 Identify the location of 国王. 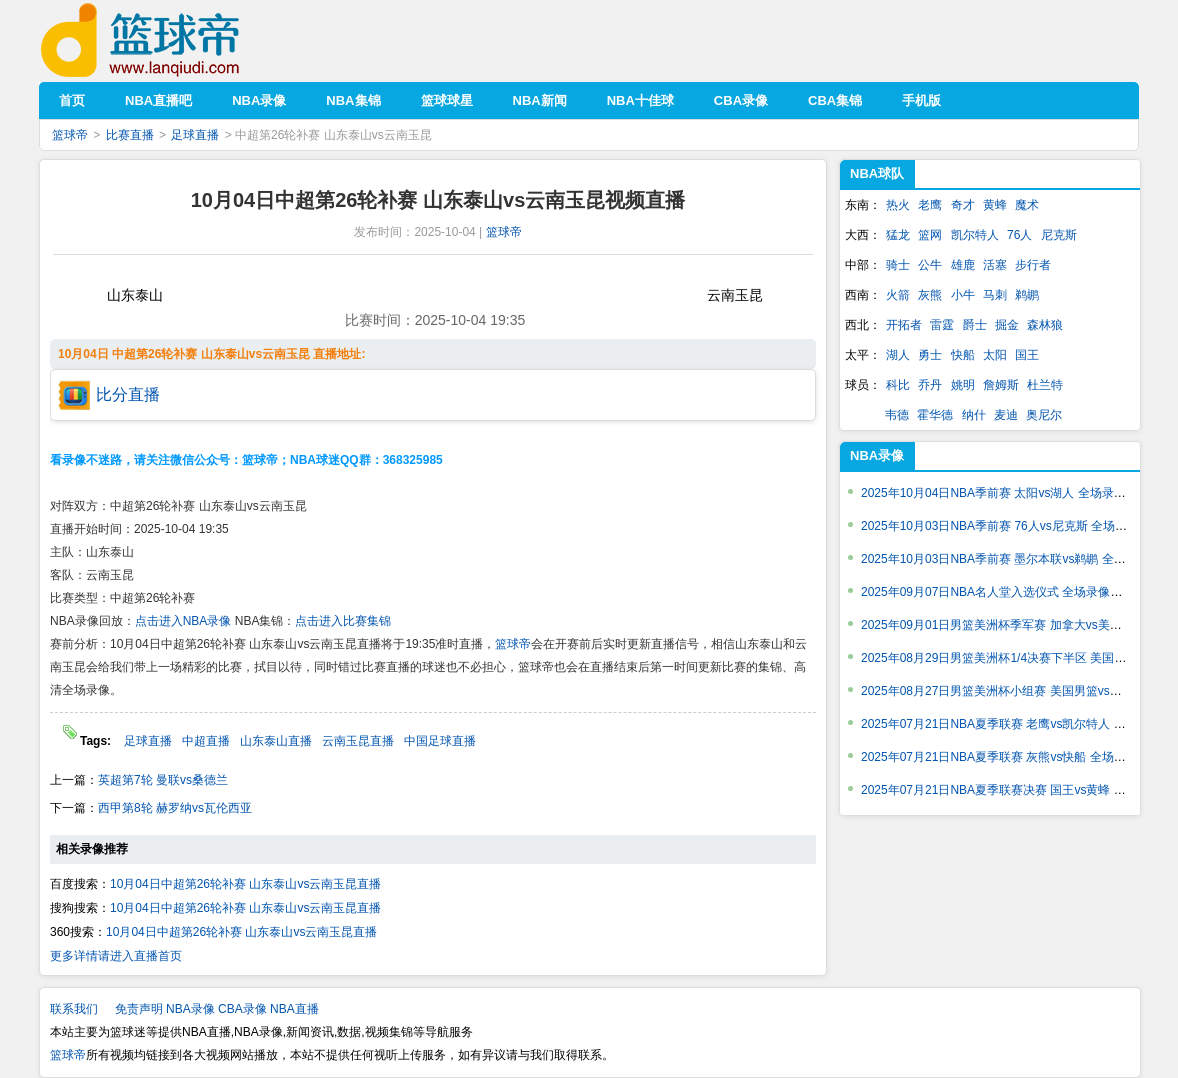
(1027, 355).